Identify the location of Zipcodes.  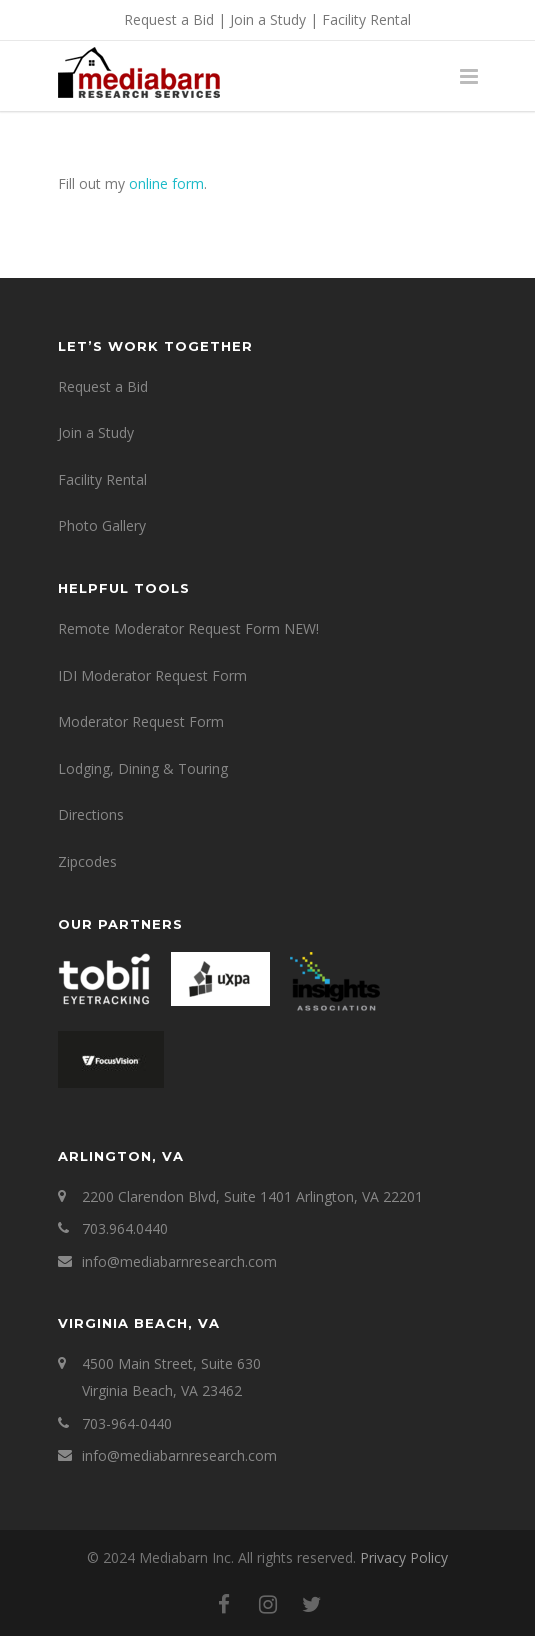
(87, 861).